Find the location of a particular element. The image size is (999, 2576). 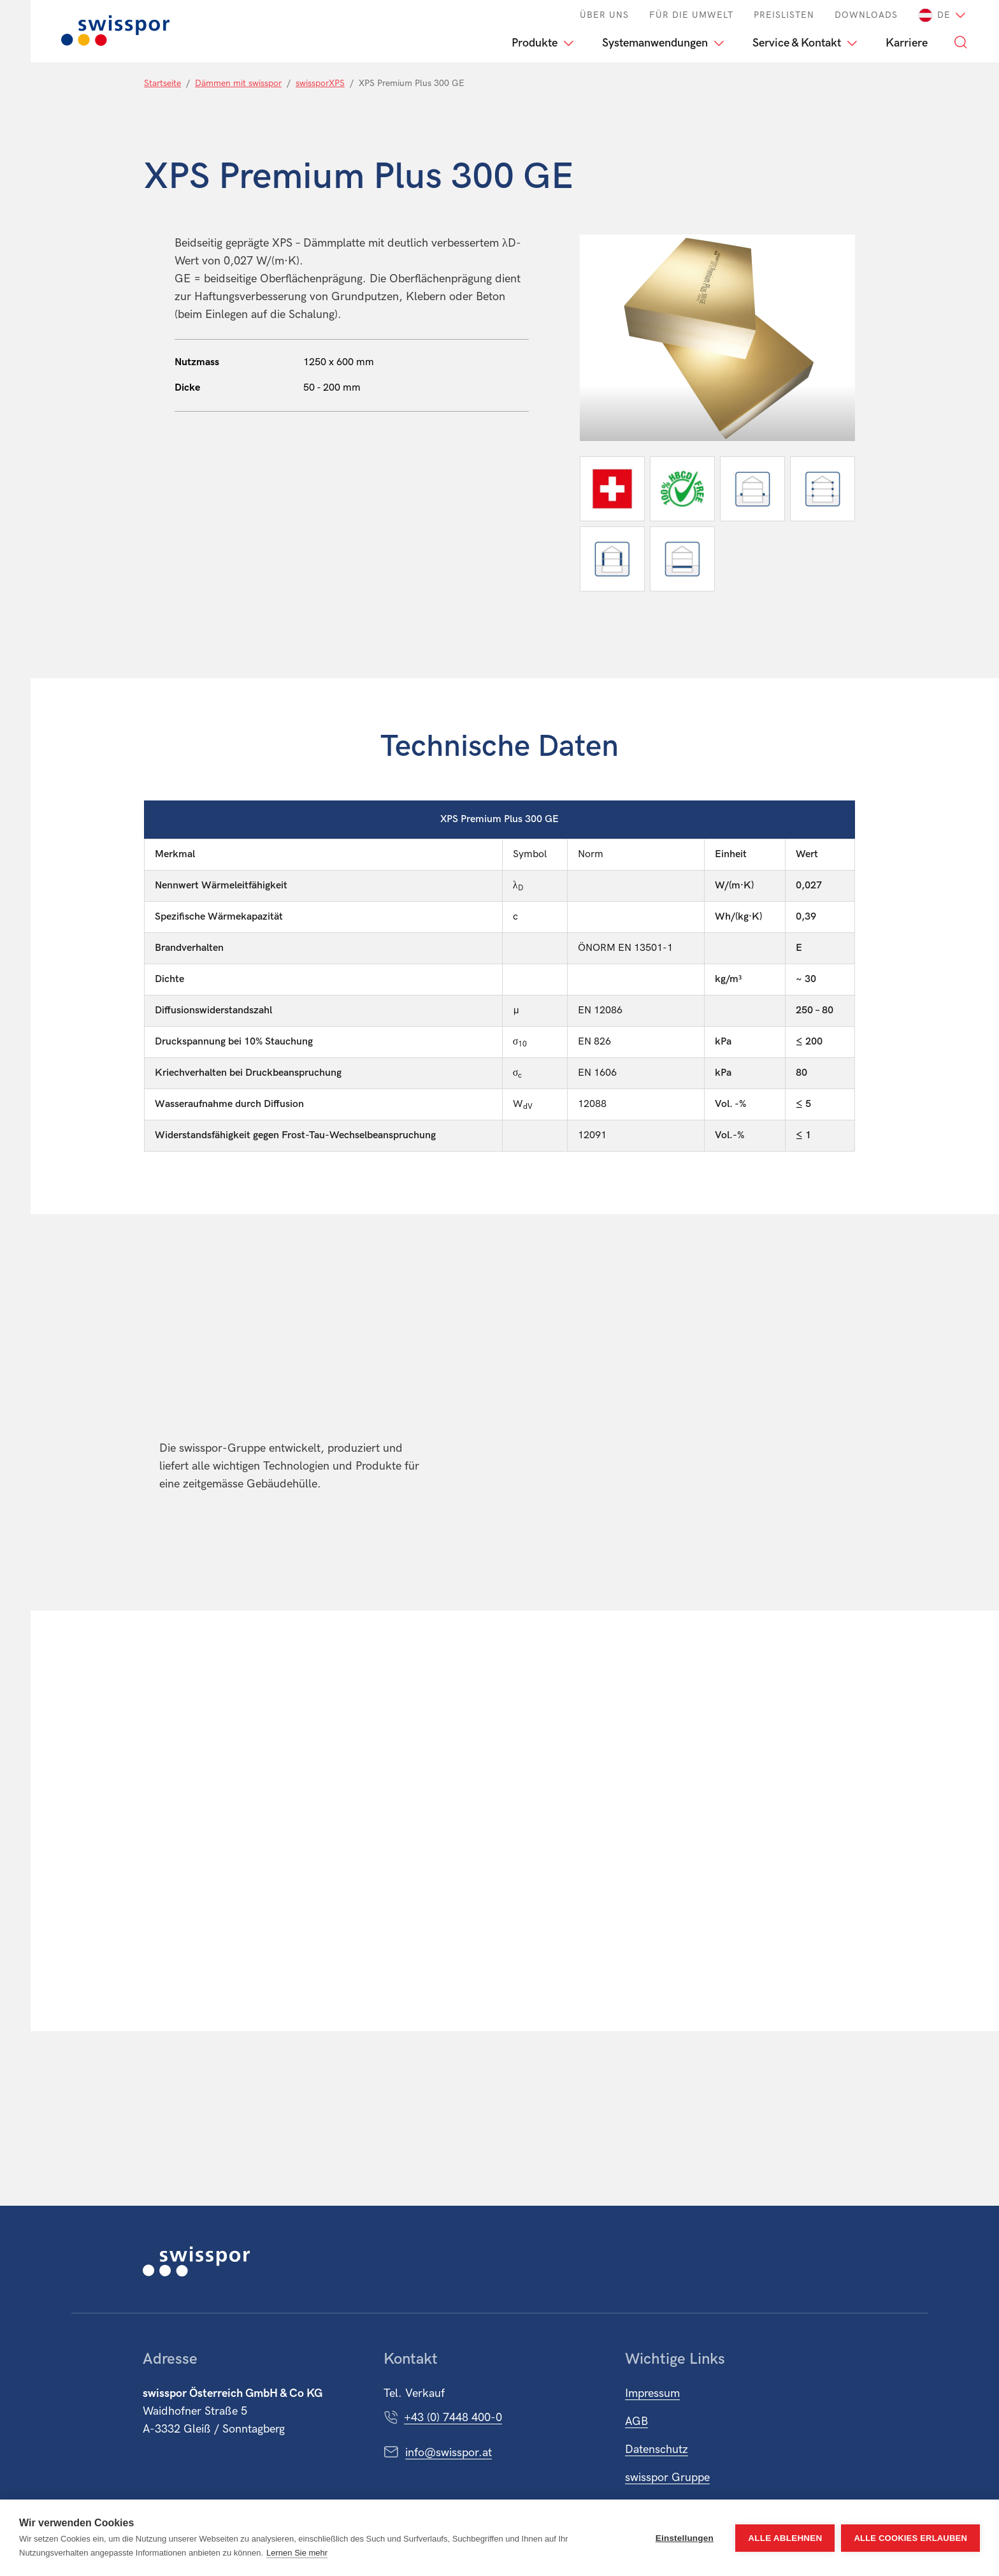

Lernen Sie mehr is located at coordinates (296, 2553).